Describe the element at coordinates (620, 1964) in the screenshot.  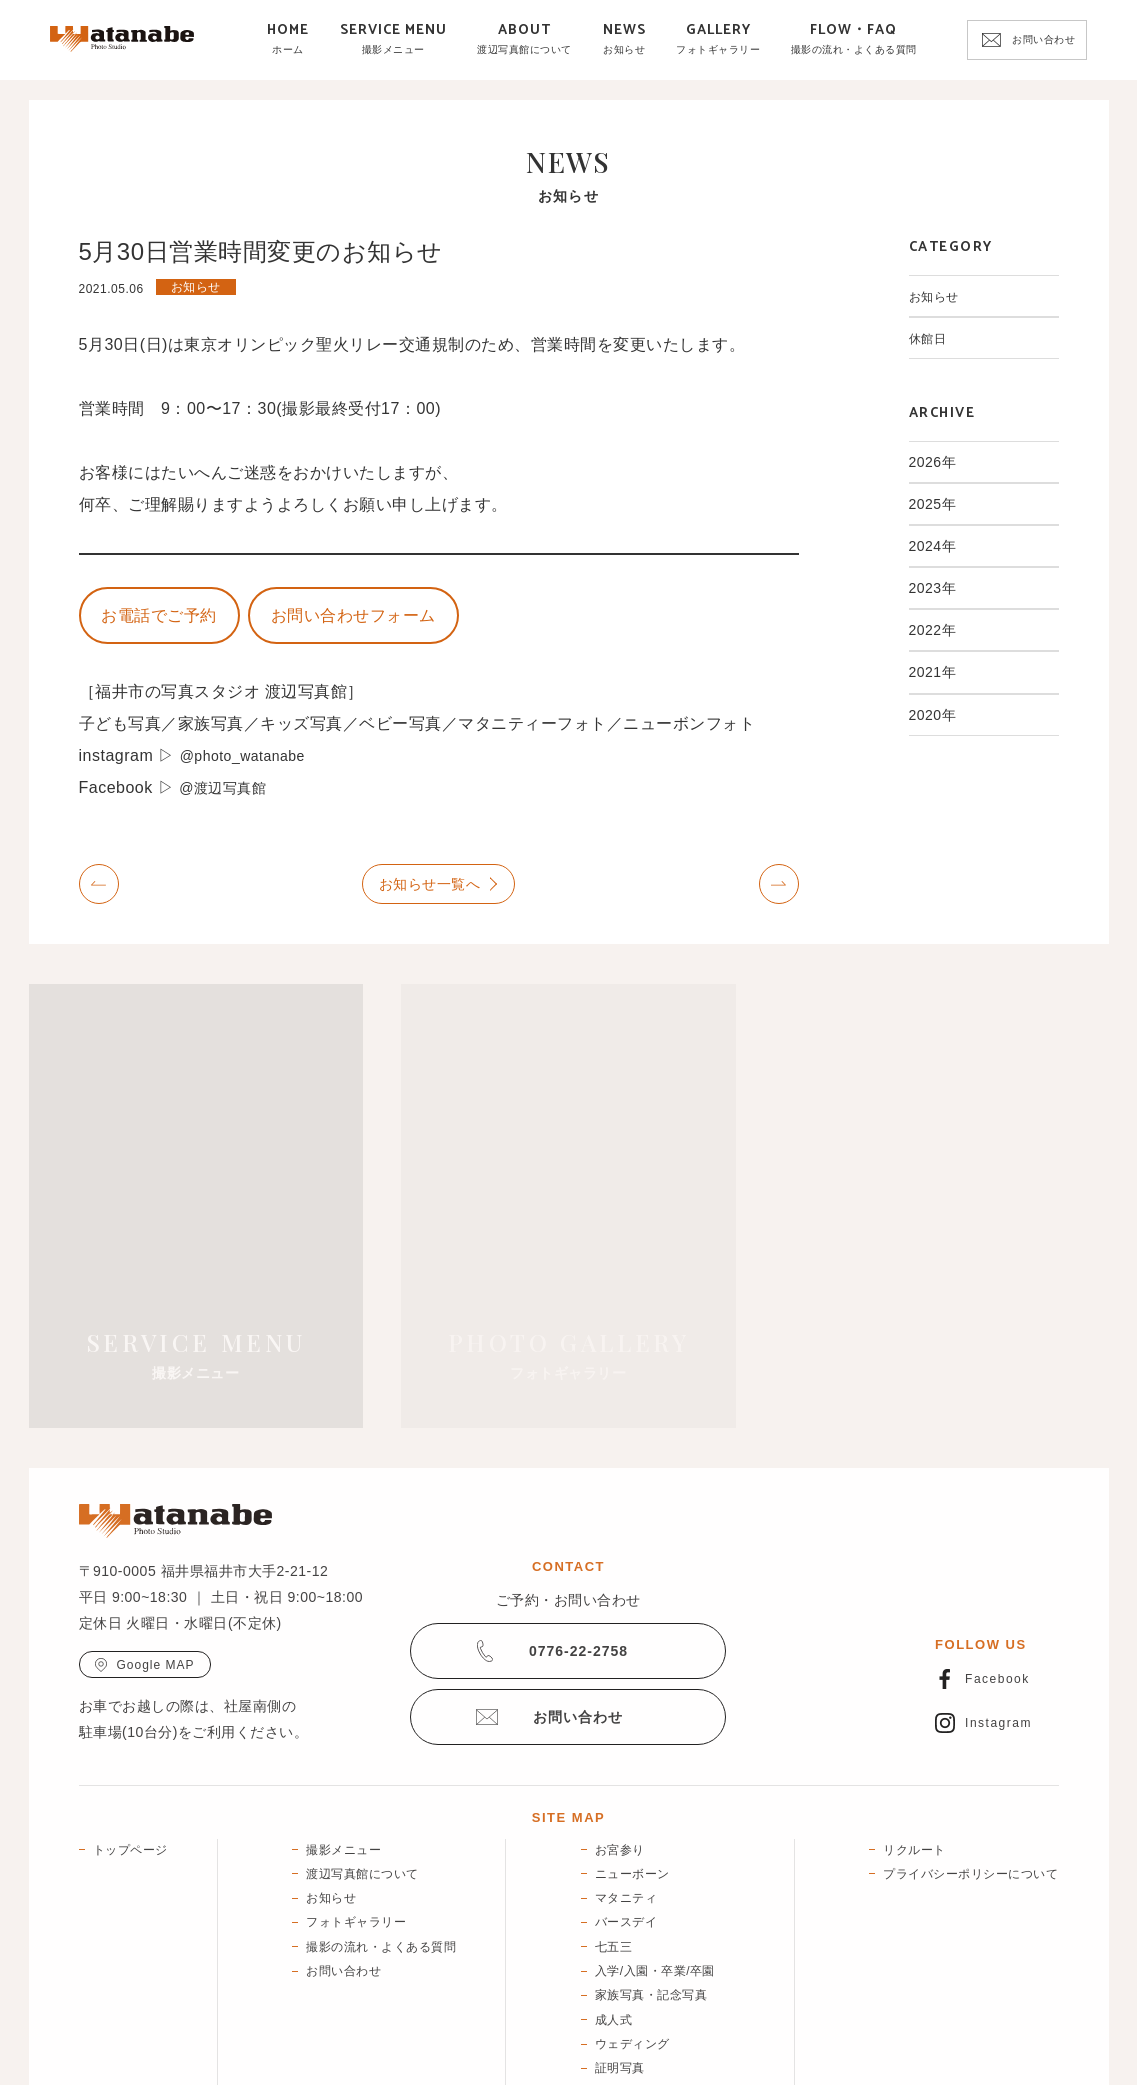
I see `証明写真` at that location.